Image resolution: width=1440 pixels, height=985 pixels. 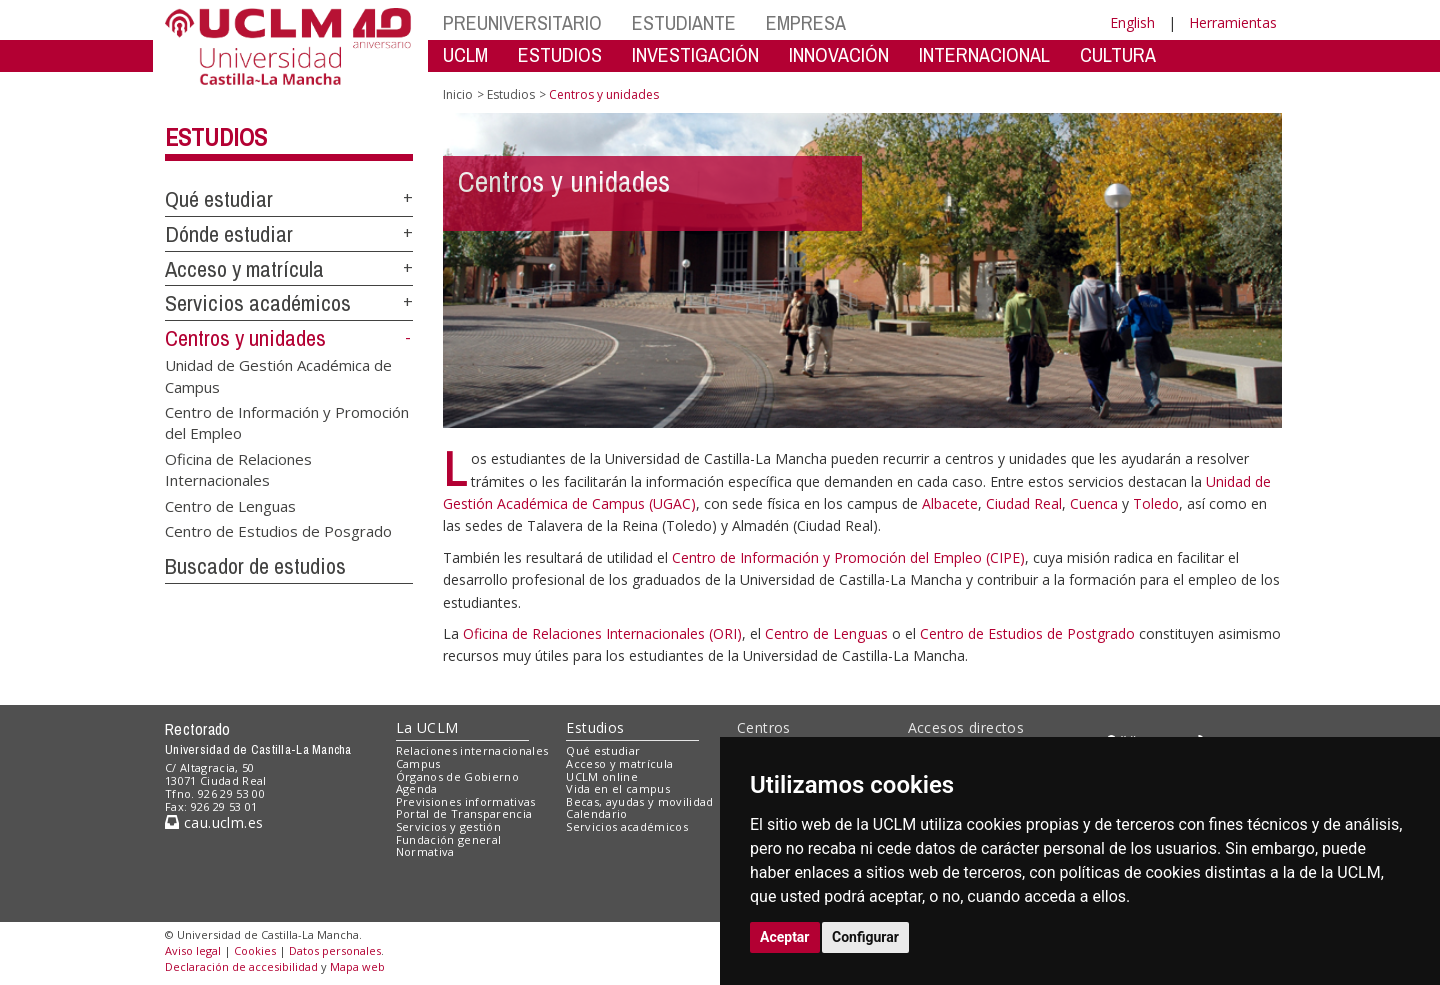 What do you see at coordinates (806, 22) in the screenshot?
I see `EMPRESA` at bounding box center [806, 22].